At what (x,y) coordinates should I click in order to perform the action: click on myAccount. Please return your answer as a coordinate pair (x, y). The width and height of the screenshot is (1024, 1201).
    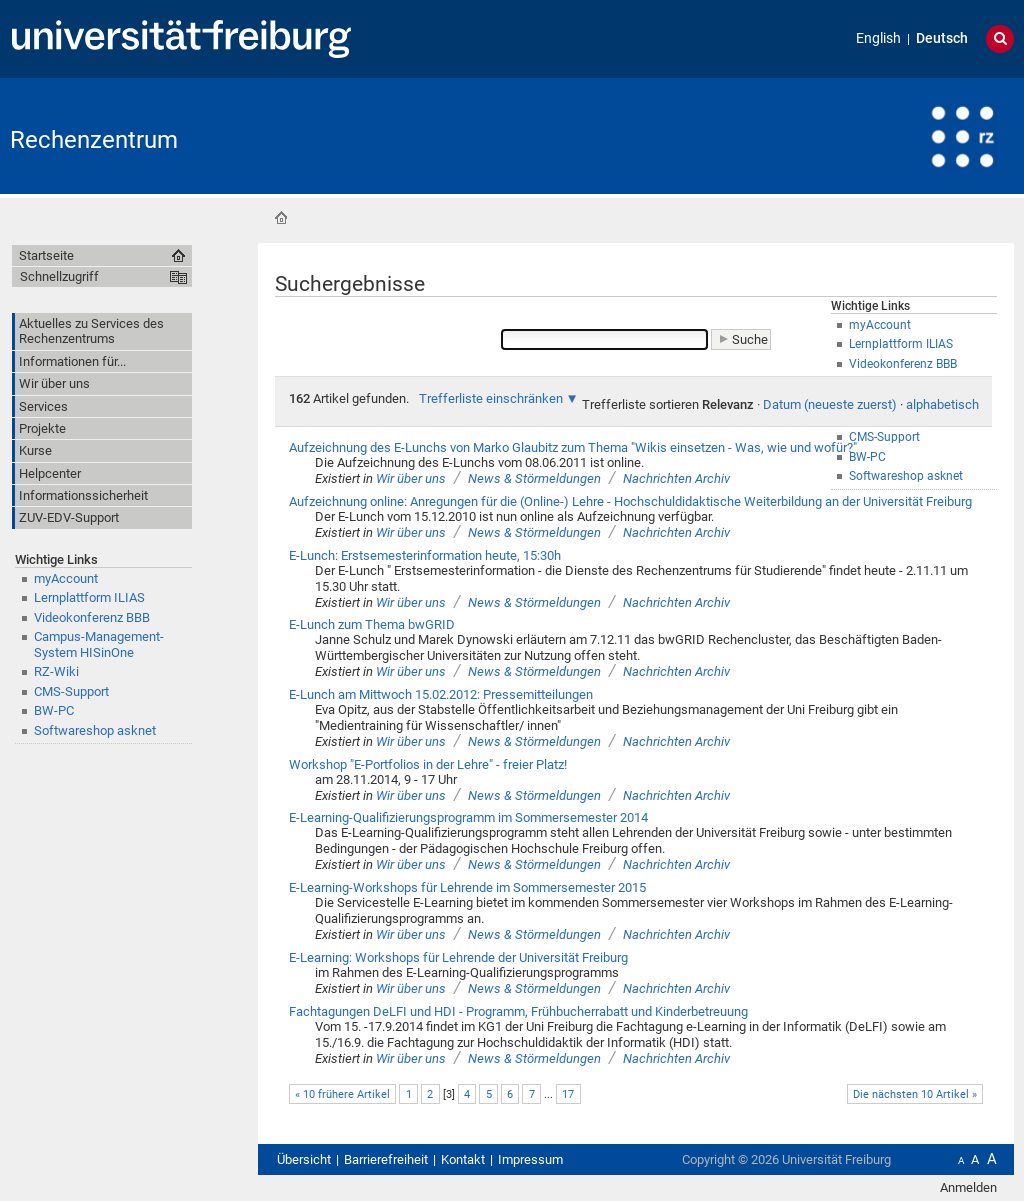
    Looking at the image, I should click on (66, 578).